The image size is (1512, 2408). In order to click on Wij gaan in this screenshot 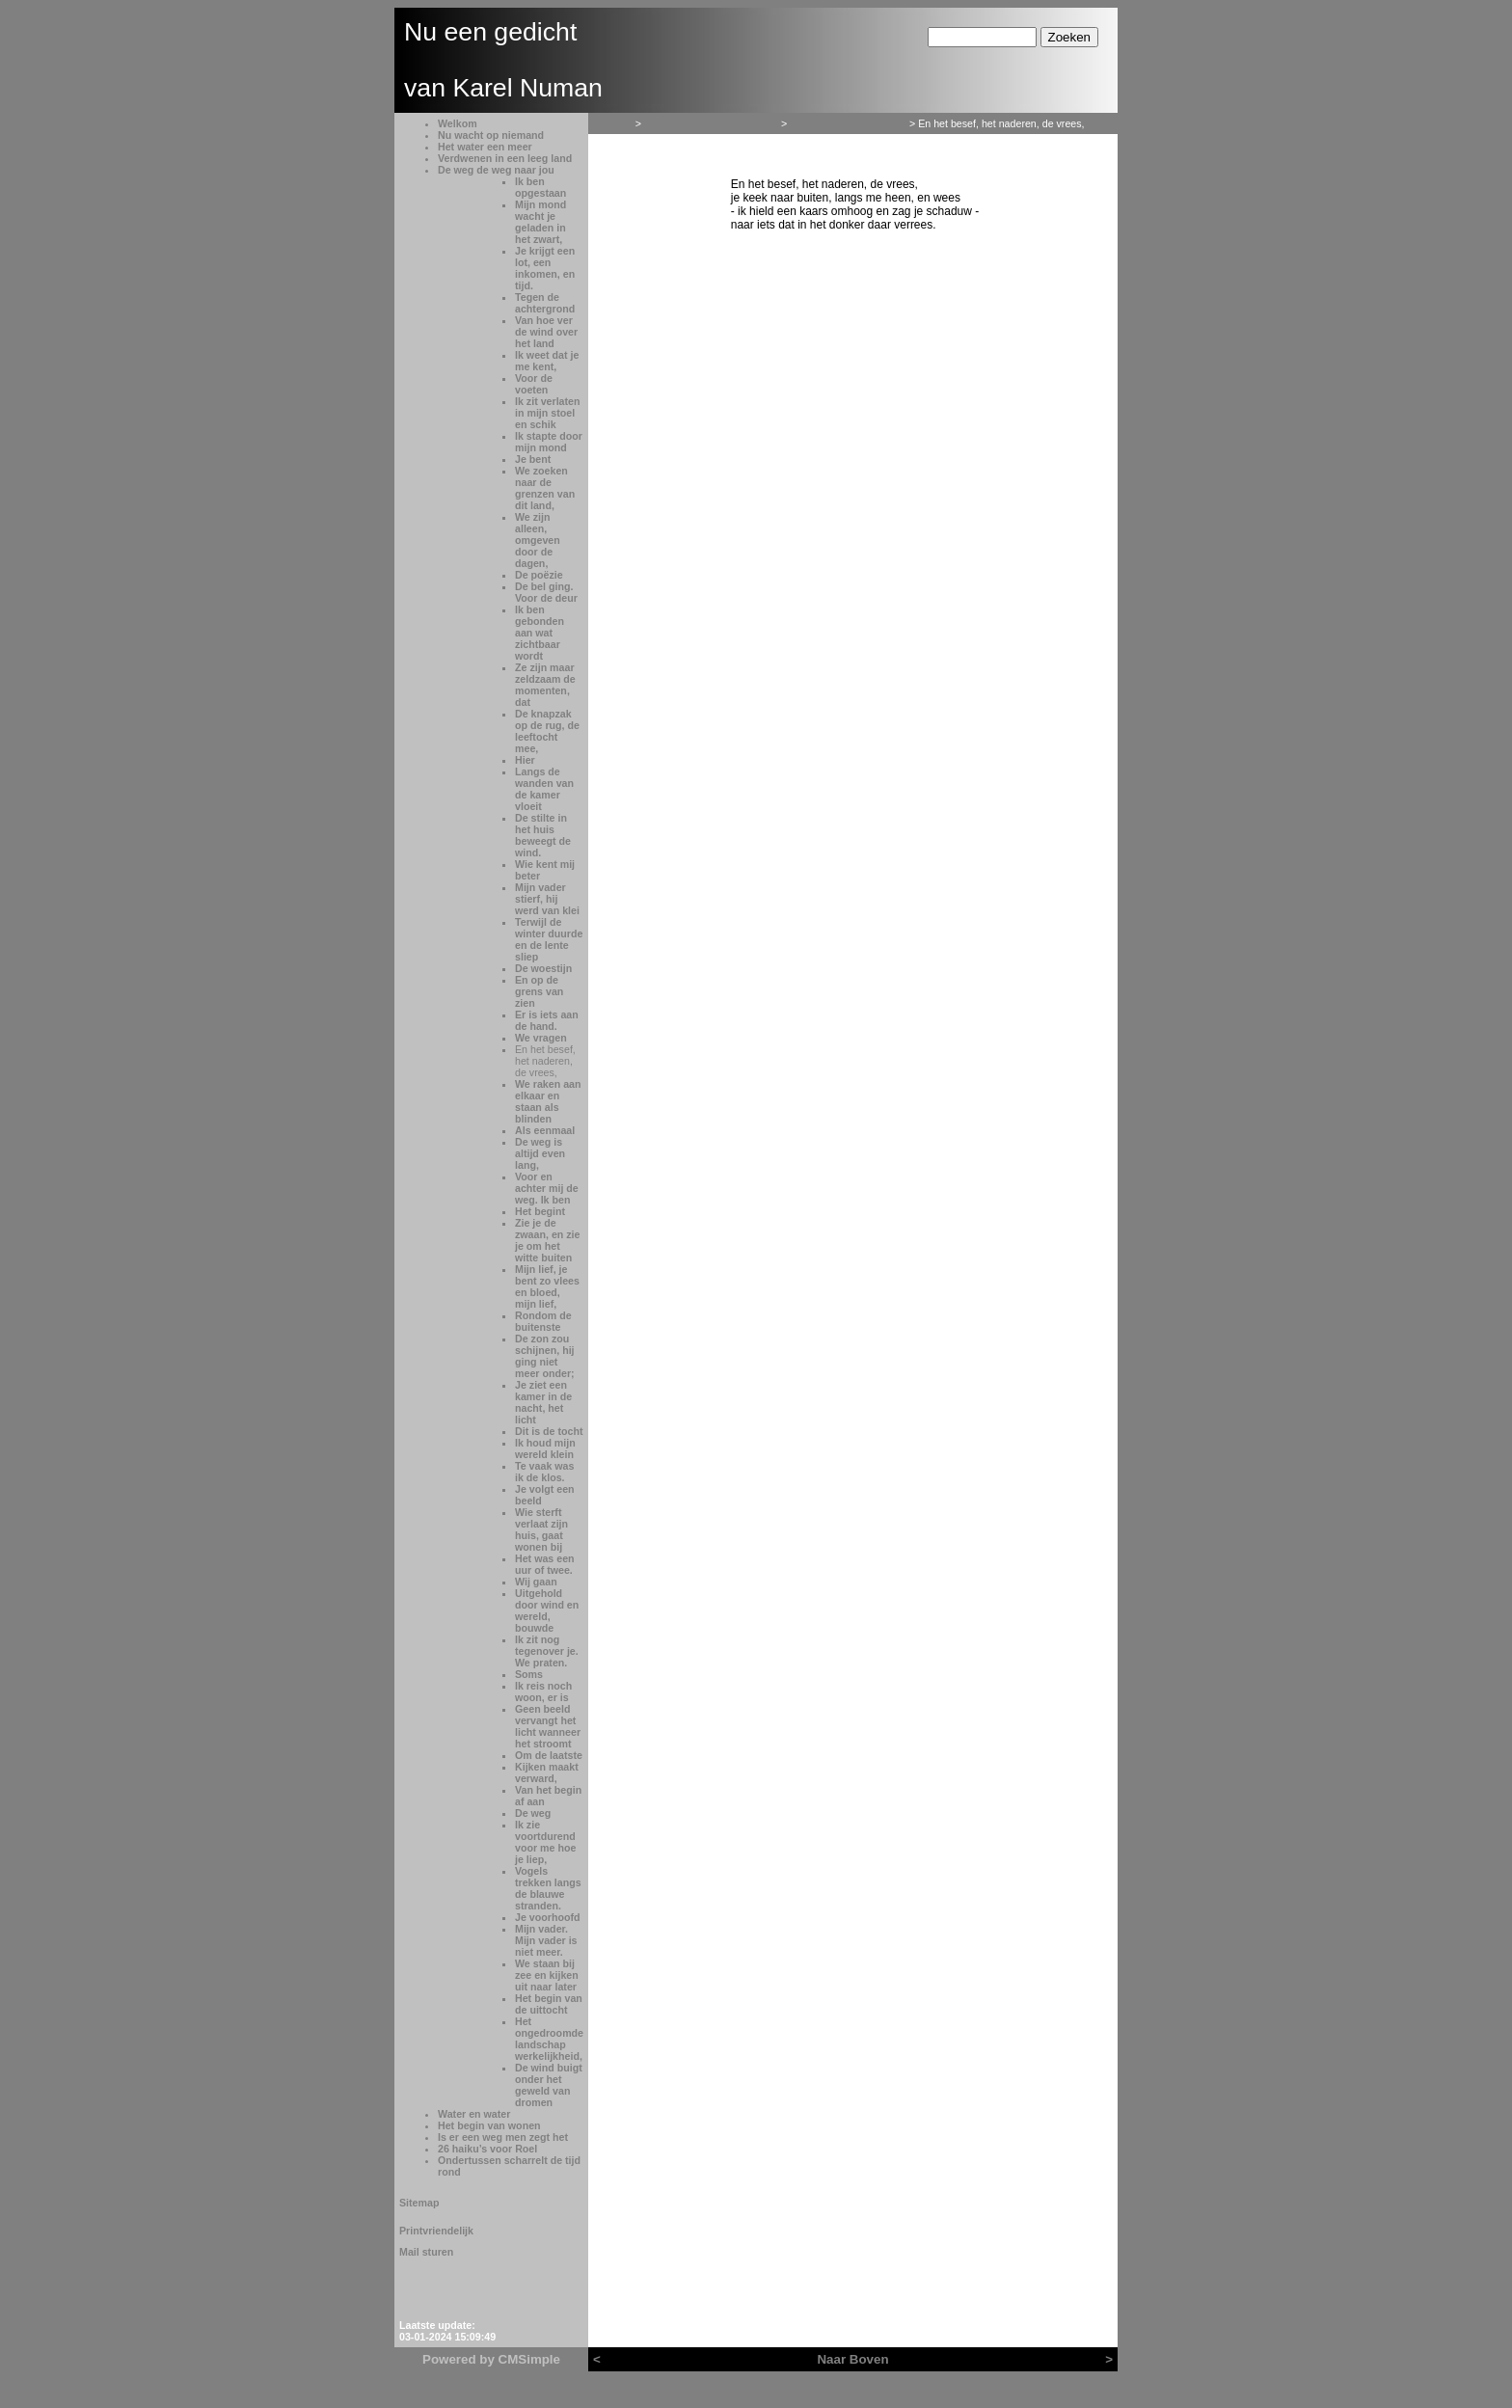, I will do `click(536, 1581)`.